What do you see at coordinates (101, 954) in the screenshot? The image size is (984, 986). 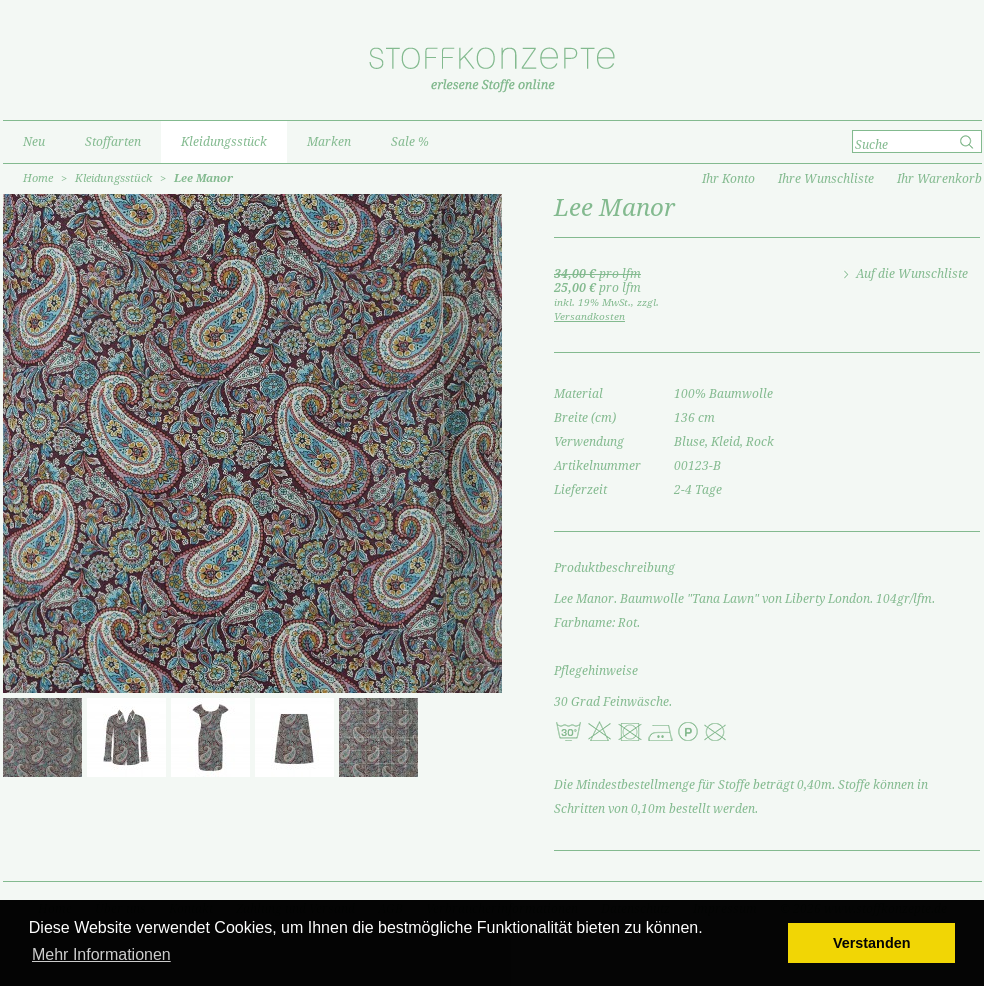 I see `Mehr Informationen [button]` at bounding box center [101, 954].